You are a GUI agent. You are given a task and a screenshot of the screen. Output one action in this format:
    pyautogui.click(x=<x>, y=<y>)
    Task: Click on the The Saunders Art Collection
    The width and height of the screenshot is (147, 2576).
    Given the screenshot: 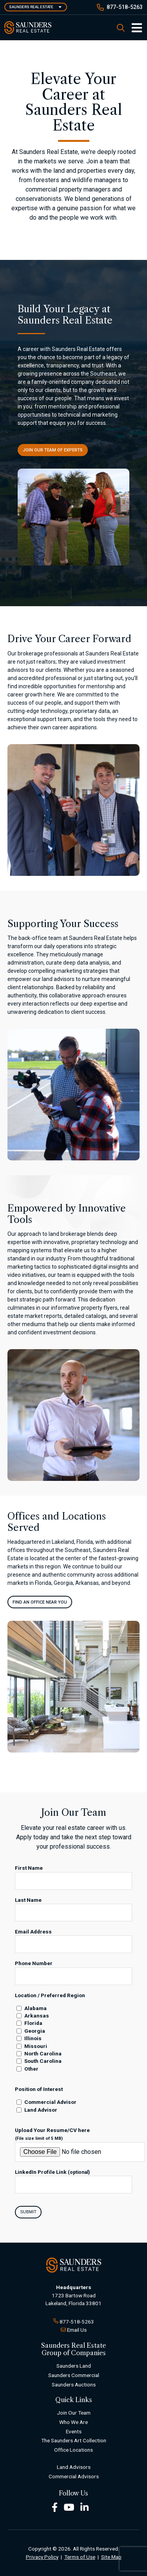 What is the action you would take?
    pyautogui.click(x=73, y=2440)
    